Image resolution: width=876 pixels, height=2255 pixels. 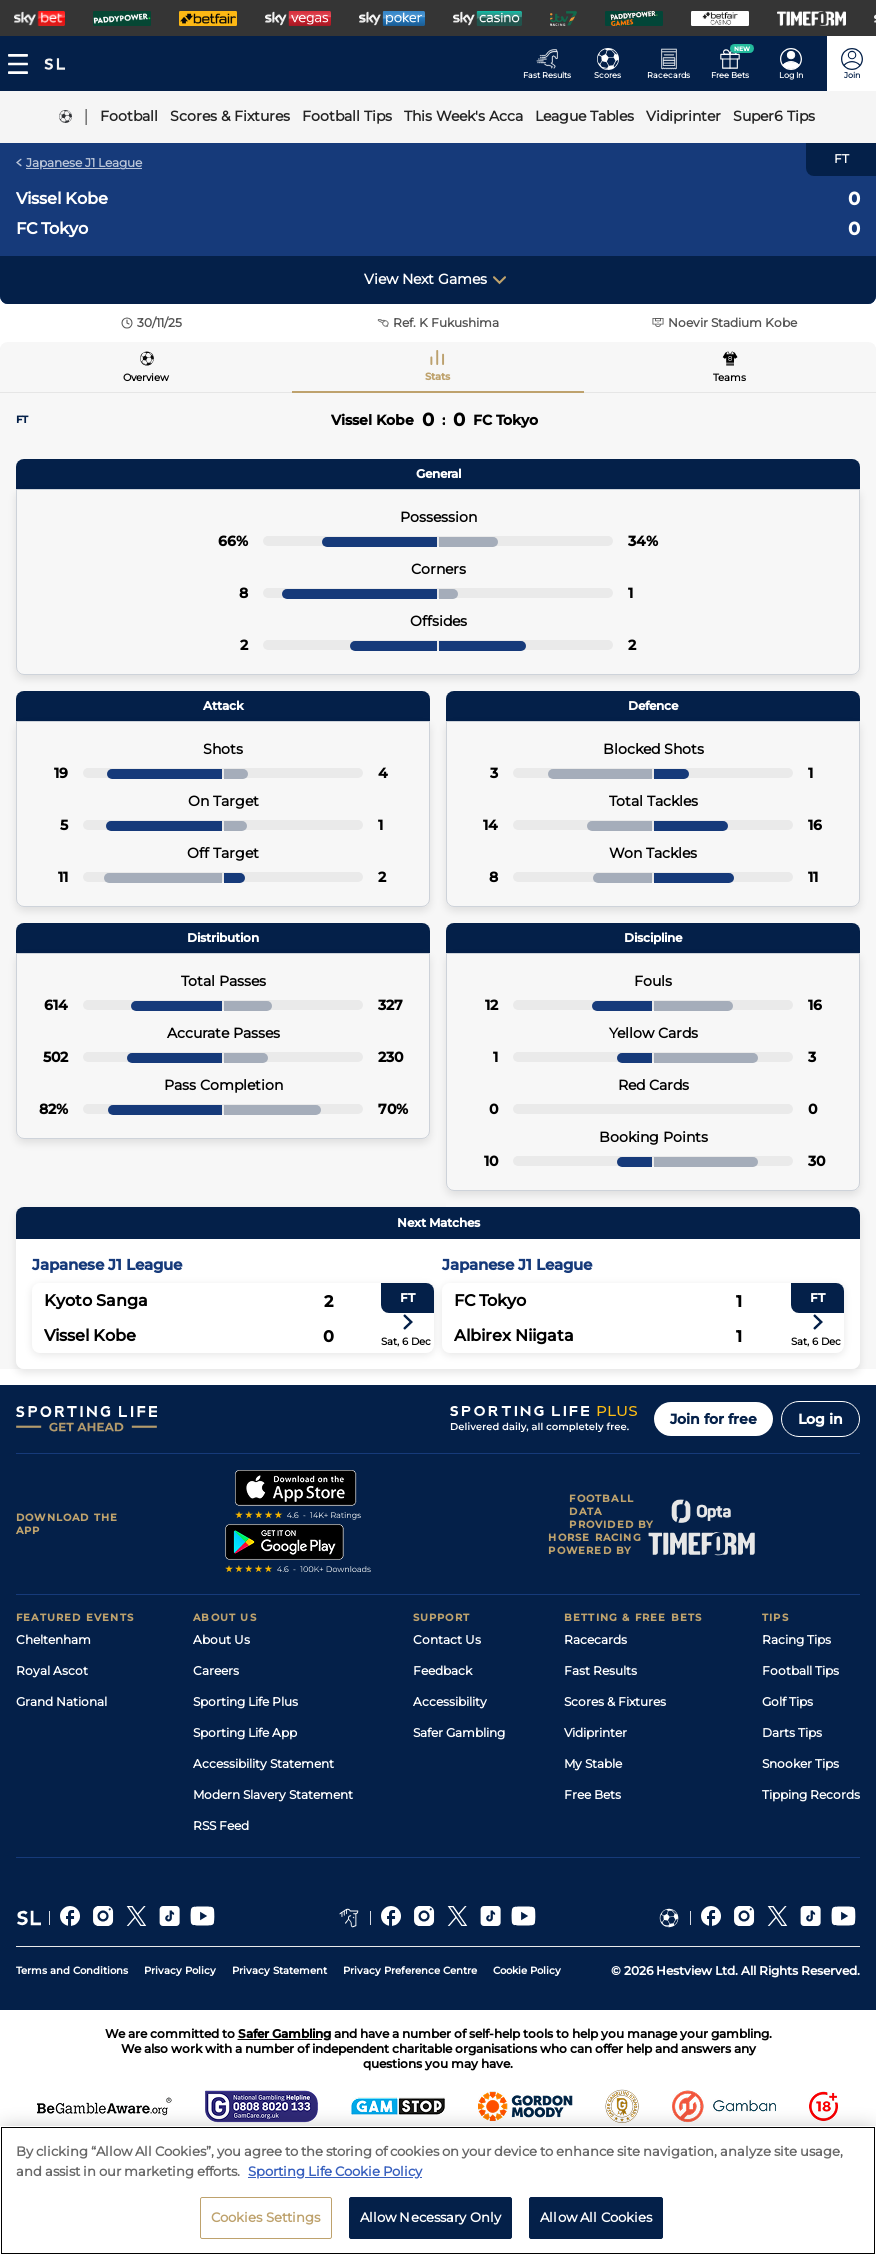 What do you see at coordinates (796, 1639) in the screenshot?
I see `Racing Tips` at bounding box center [796, 1639].